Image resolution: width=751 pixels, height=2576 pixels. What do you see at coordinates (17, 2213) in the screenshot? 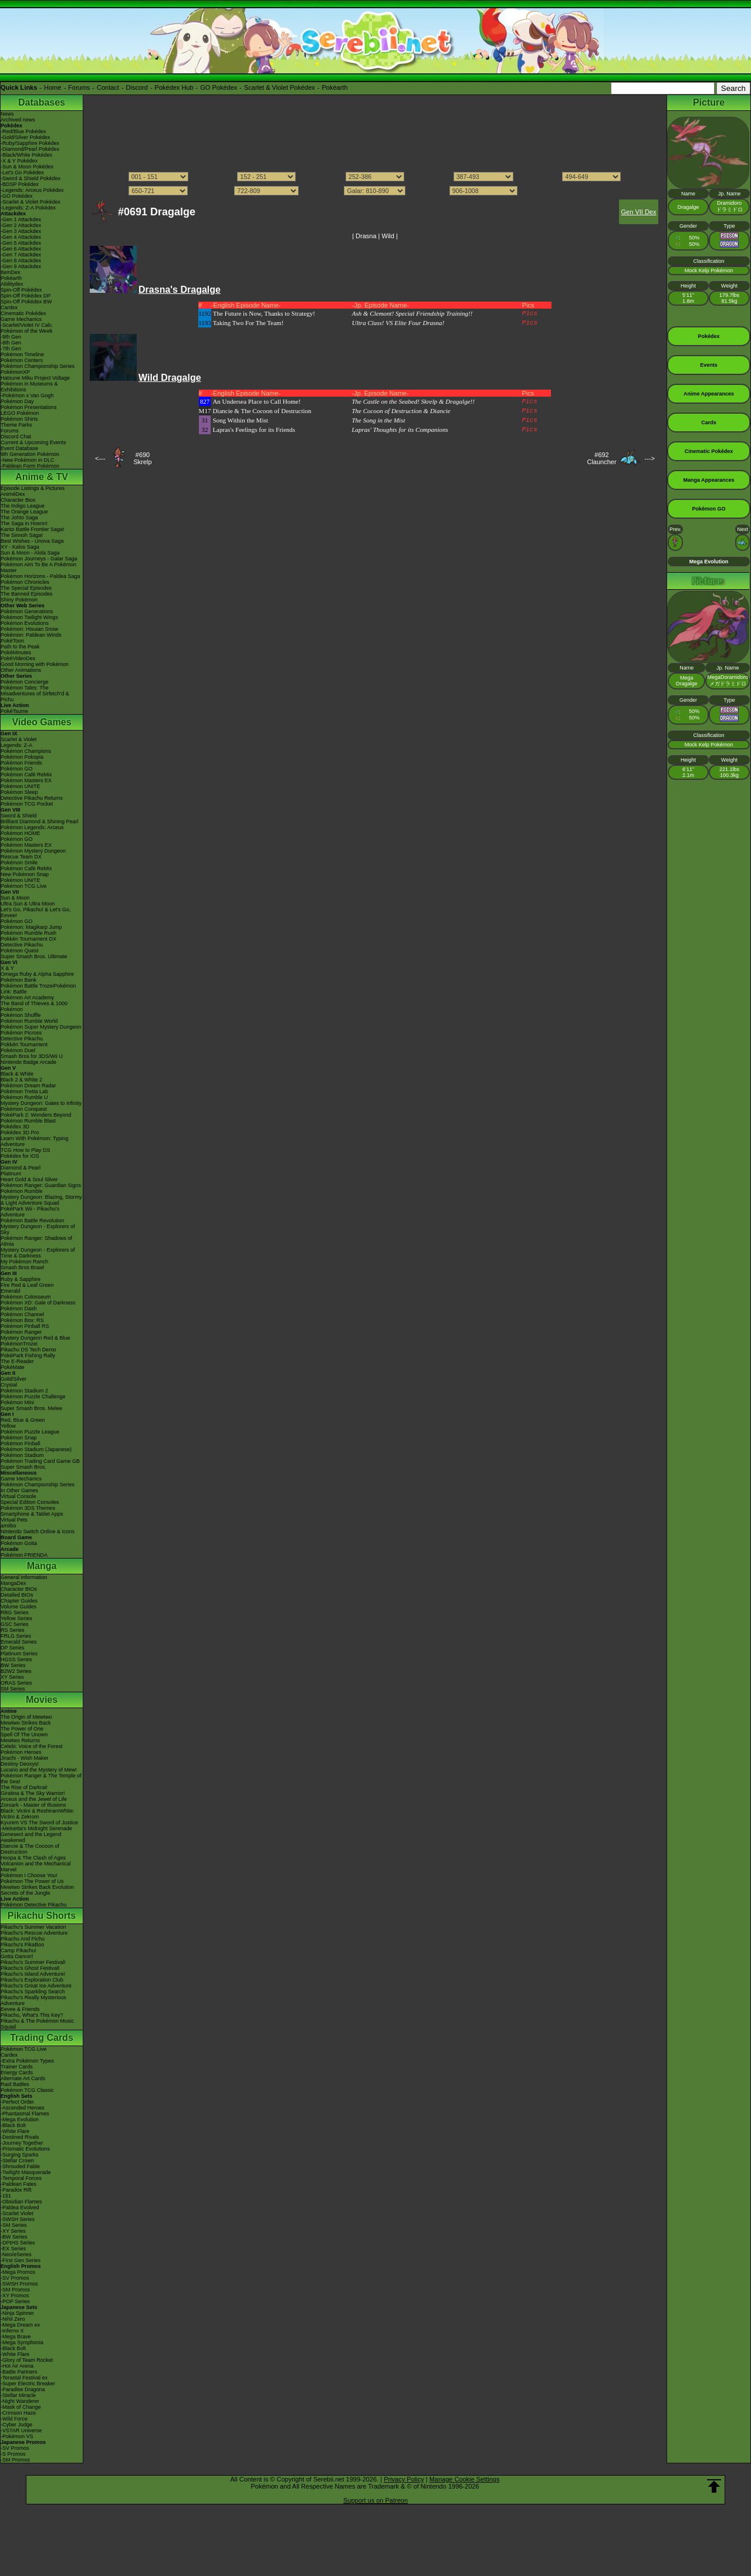
I see `-Scarlet Violet` at bounding box center [17, 2213].